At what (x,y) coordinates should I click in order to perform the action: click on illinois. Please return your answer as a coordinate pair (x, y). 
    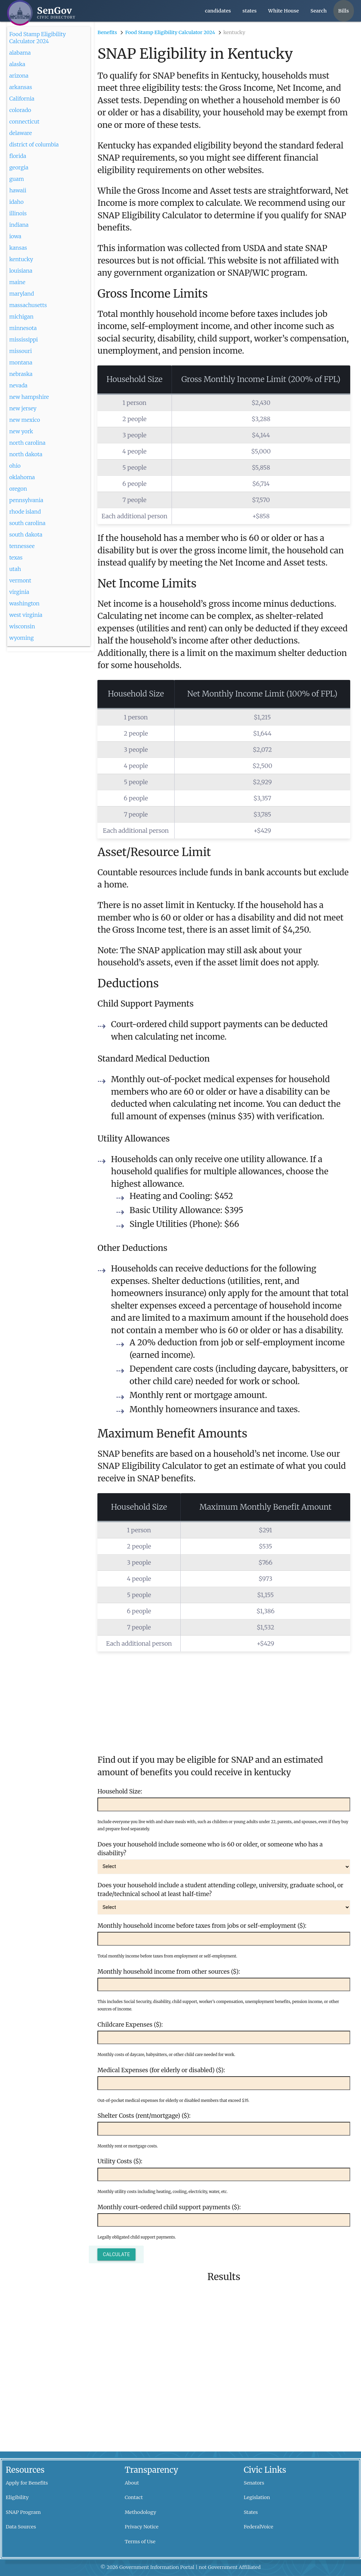
    Looking at the image, I should click on (18, 213).